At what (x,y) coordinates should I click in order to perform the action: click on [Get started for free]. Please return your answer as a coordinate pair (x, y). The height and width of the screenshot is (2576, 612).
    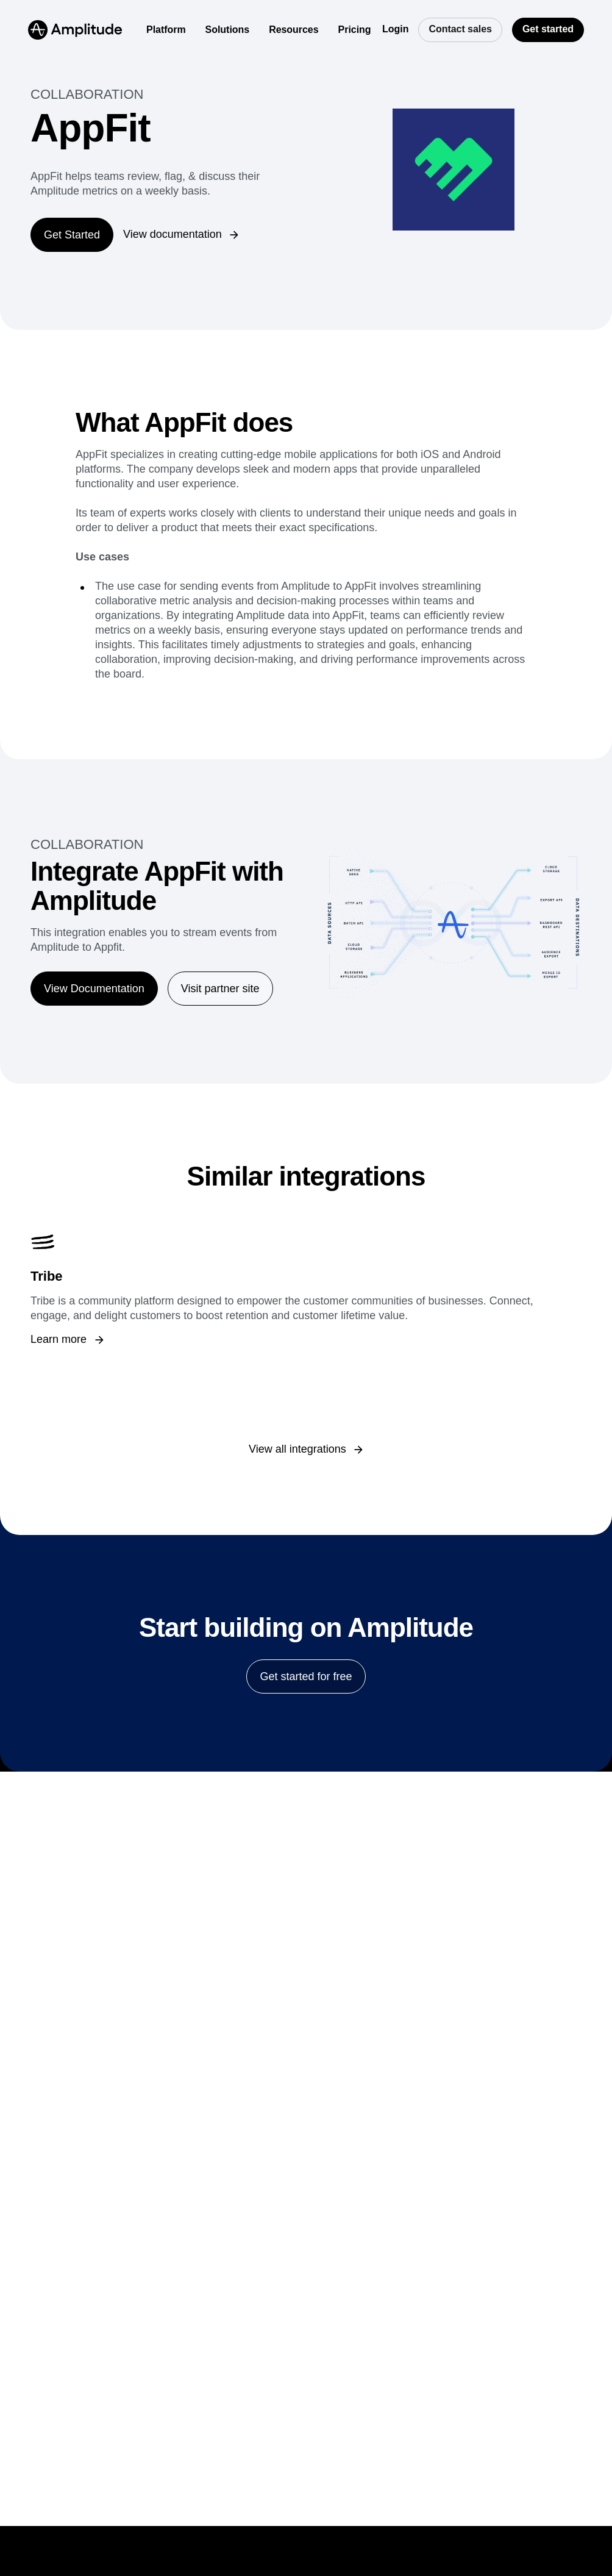
    Looking at the image, I should click on (305, 1676).